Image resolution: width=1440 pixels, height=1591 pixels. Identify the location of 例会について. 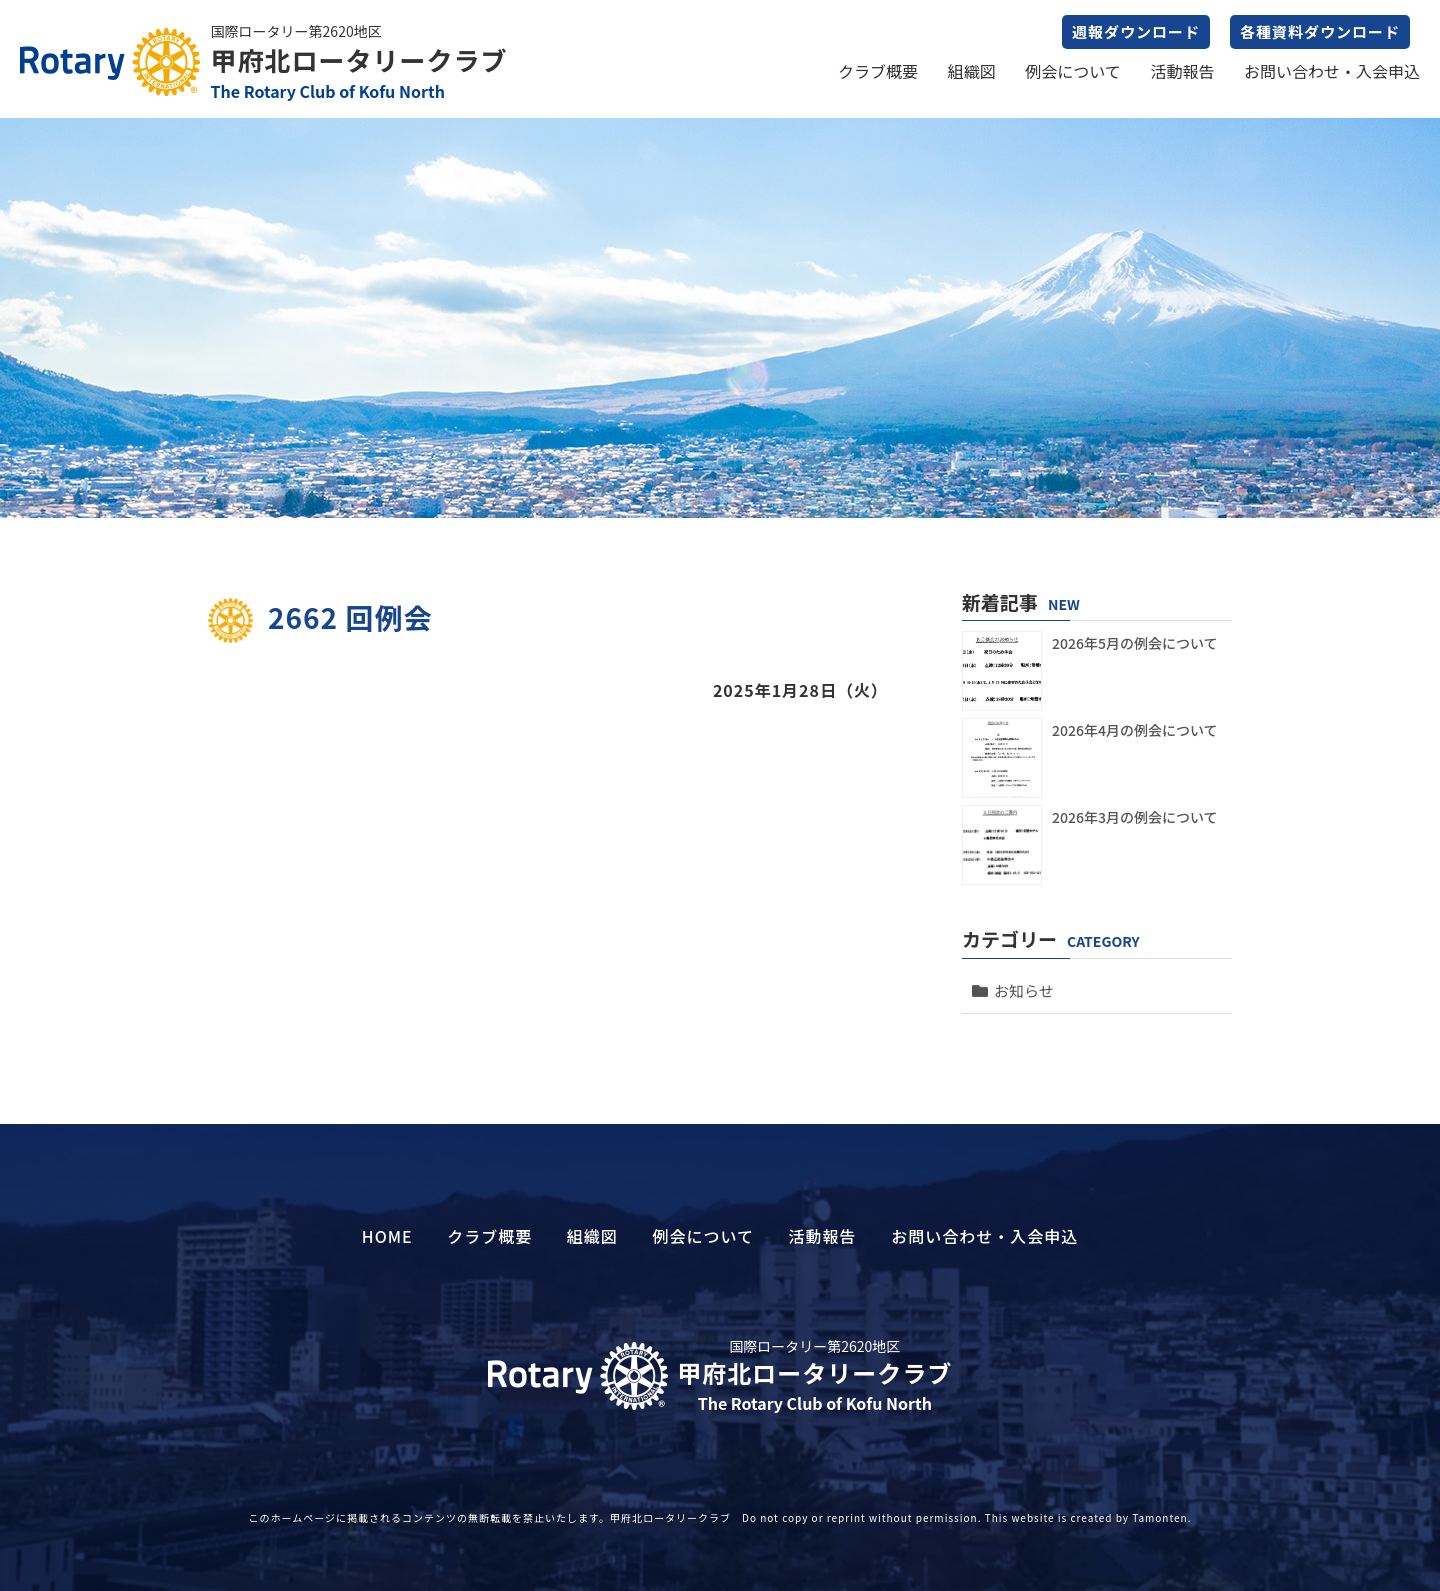
(1073, 71).